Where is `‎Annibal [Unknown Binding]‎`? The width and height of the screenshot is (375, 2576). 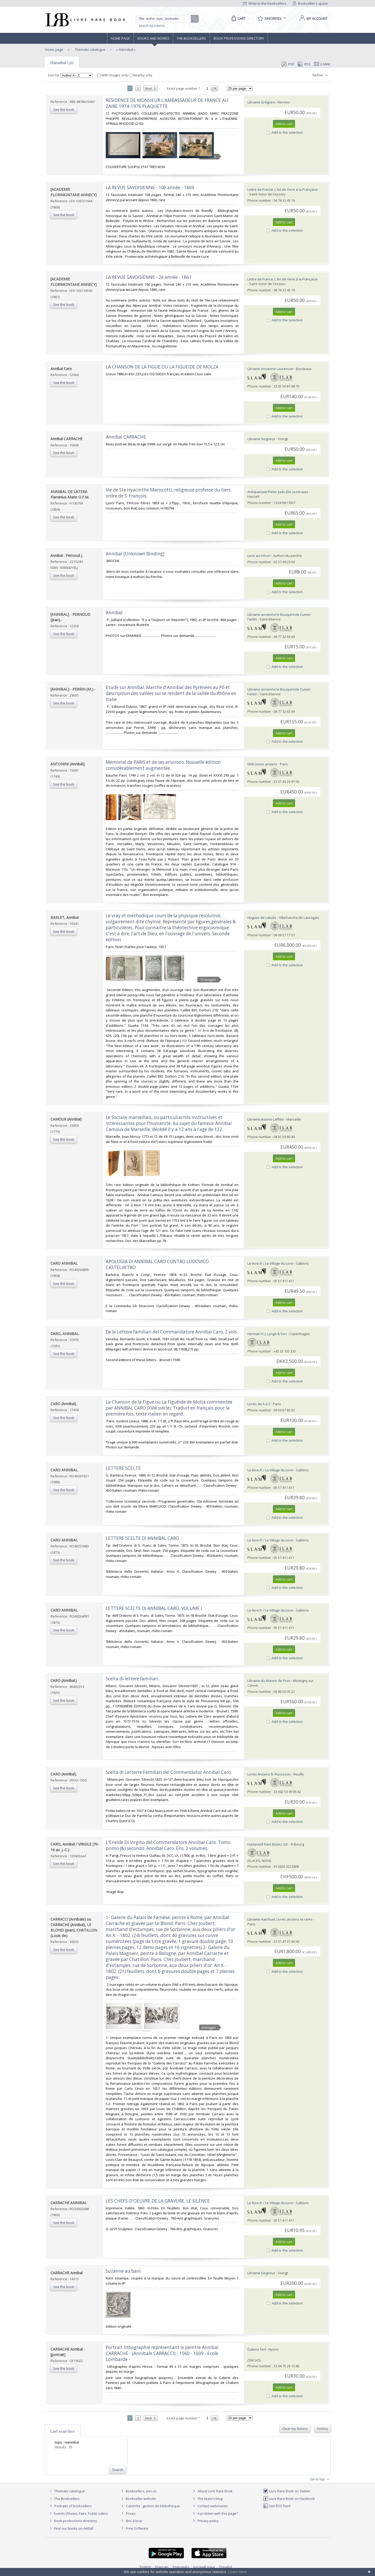
‎Annibal [Unknown Binding]‎ is located at coordinates (135, 554).